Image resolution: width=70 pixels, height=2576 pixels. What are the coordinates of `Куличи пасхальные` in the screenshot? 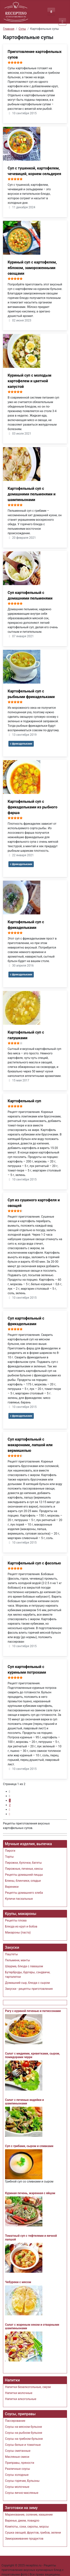 It's located at (19, 1898).